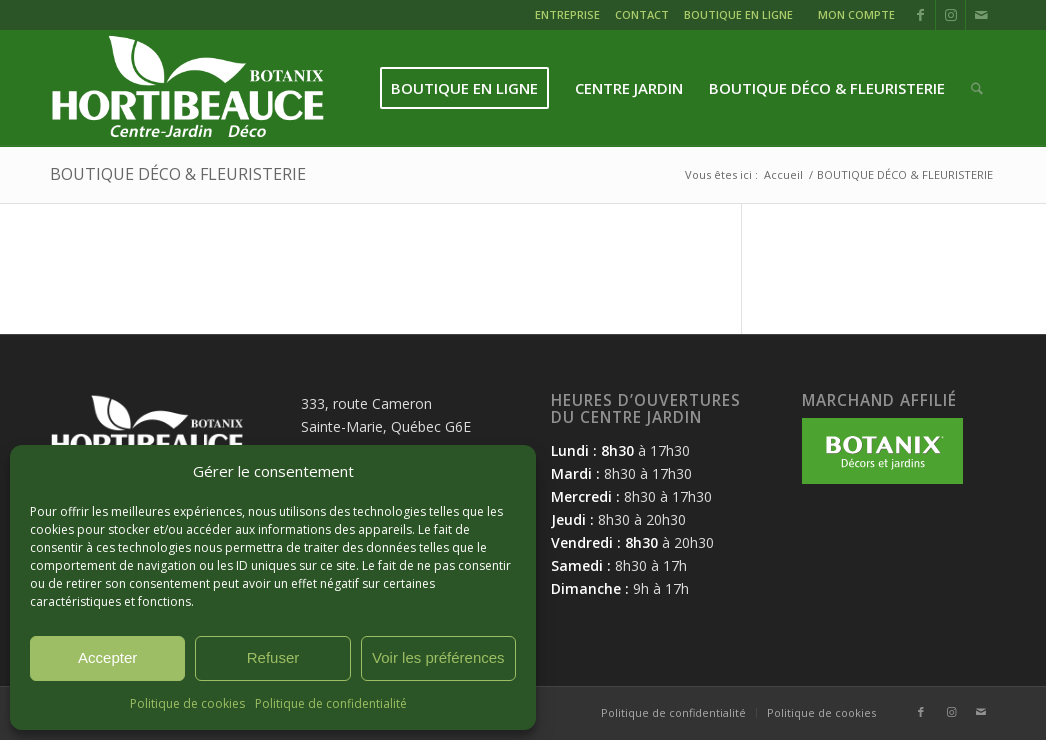  What do you see at coordinates (438, 657) in the screenshot?
I see `Voir les préférences` at bounding box center [438, 657].